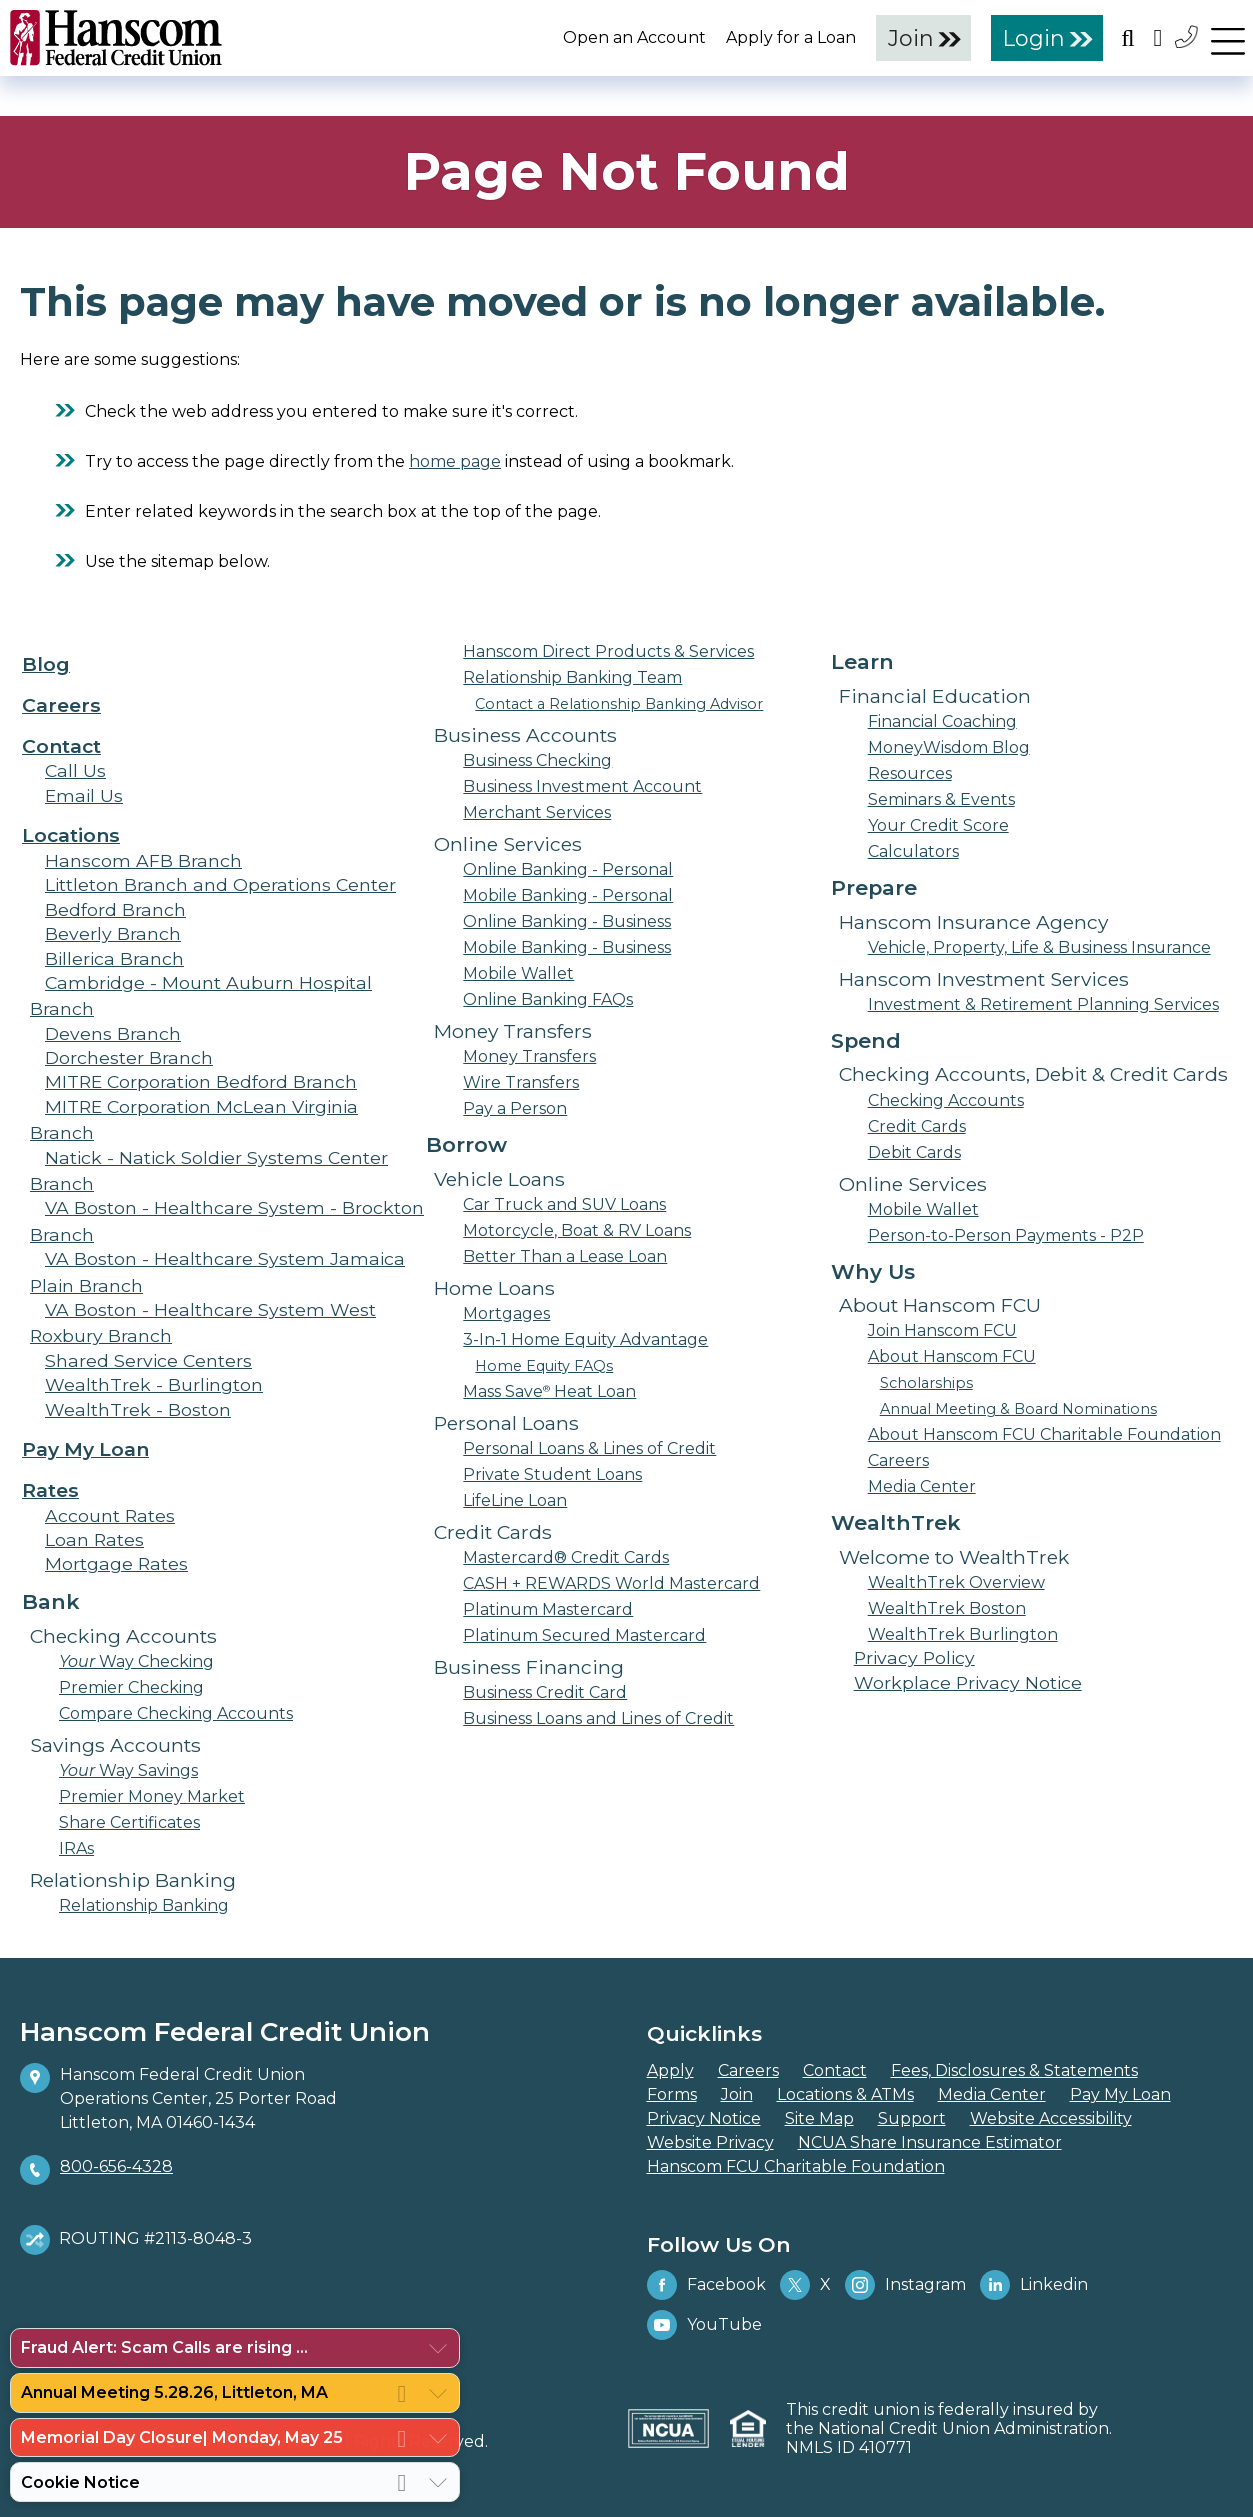  Describe the element at coordinates (1188, 36) in the screenshot. I see `[Contact Us]` at that location.